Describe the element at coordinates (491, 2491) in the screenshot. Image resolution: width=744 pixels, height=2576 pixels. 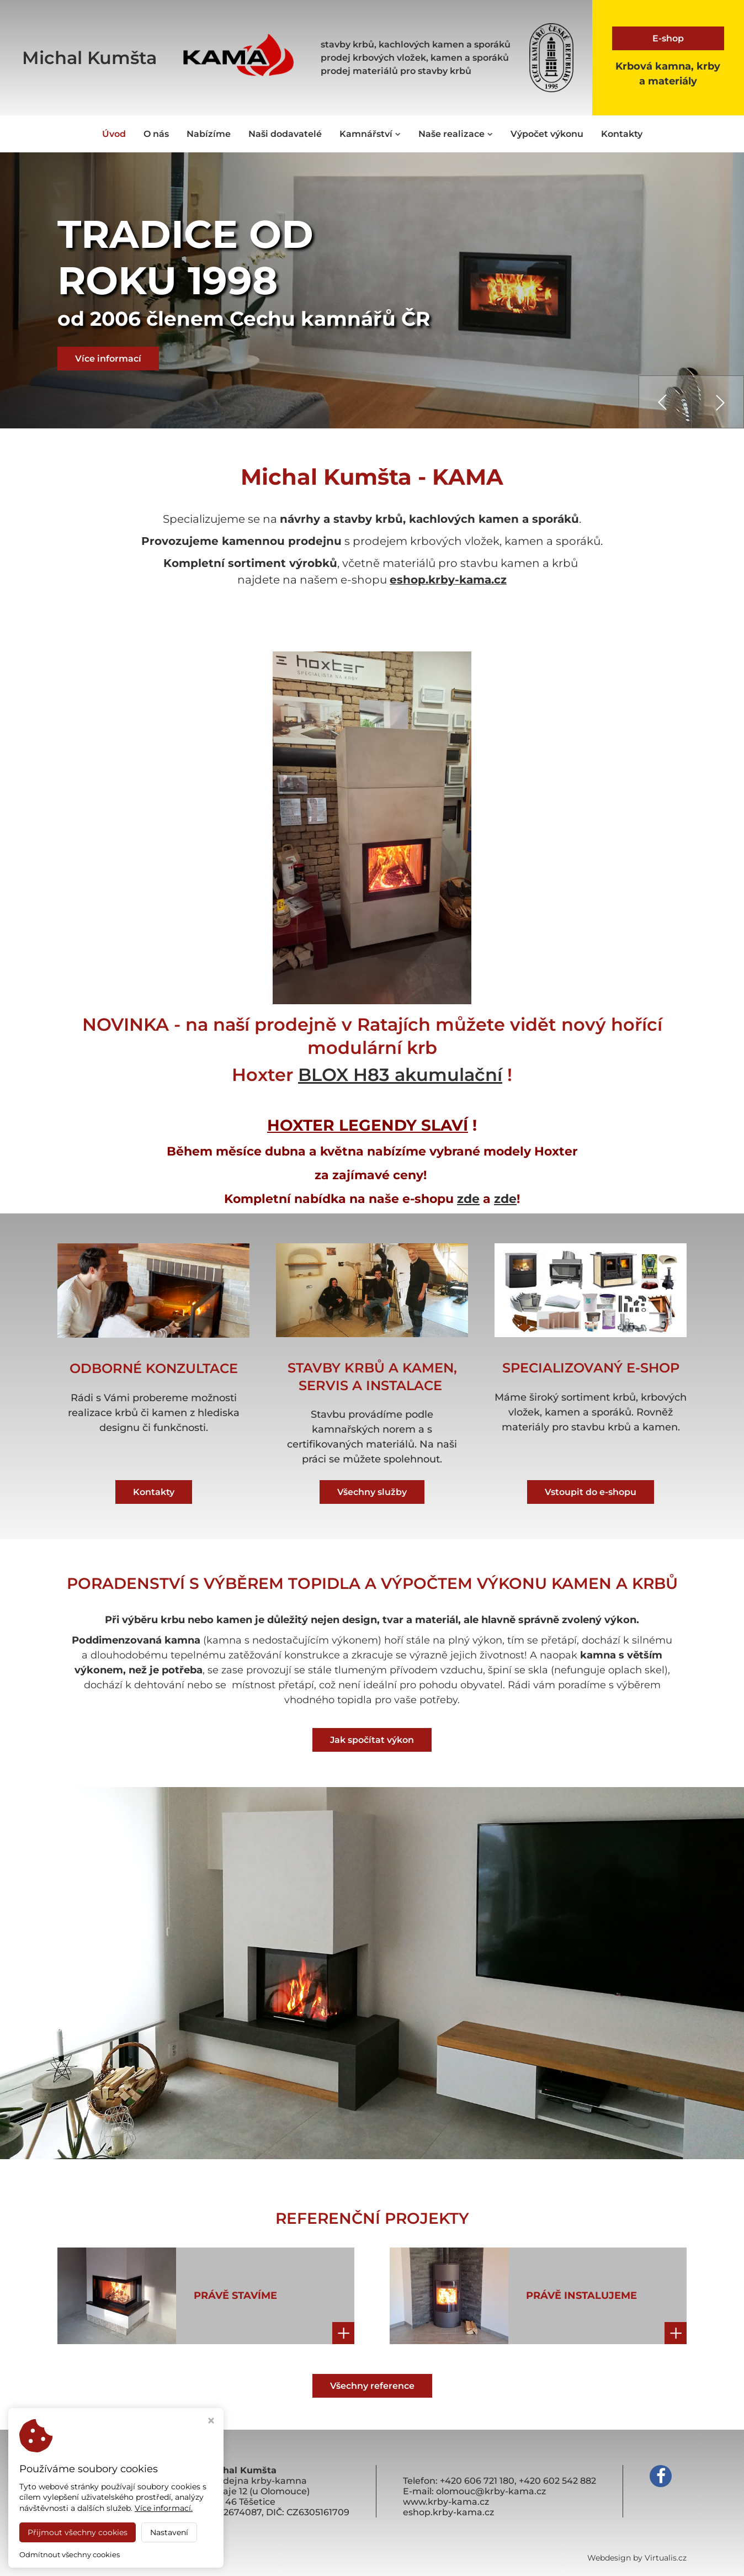
I see `olomouc@krby-kama.cz` at that location.